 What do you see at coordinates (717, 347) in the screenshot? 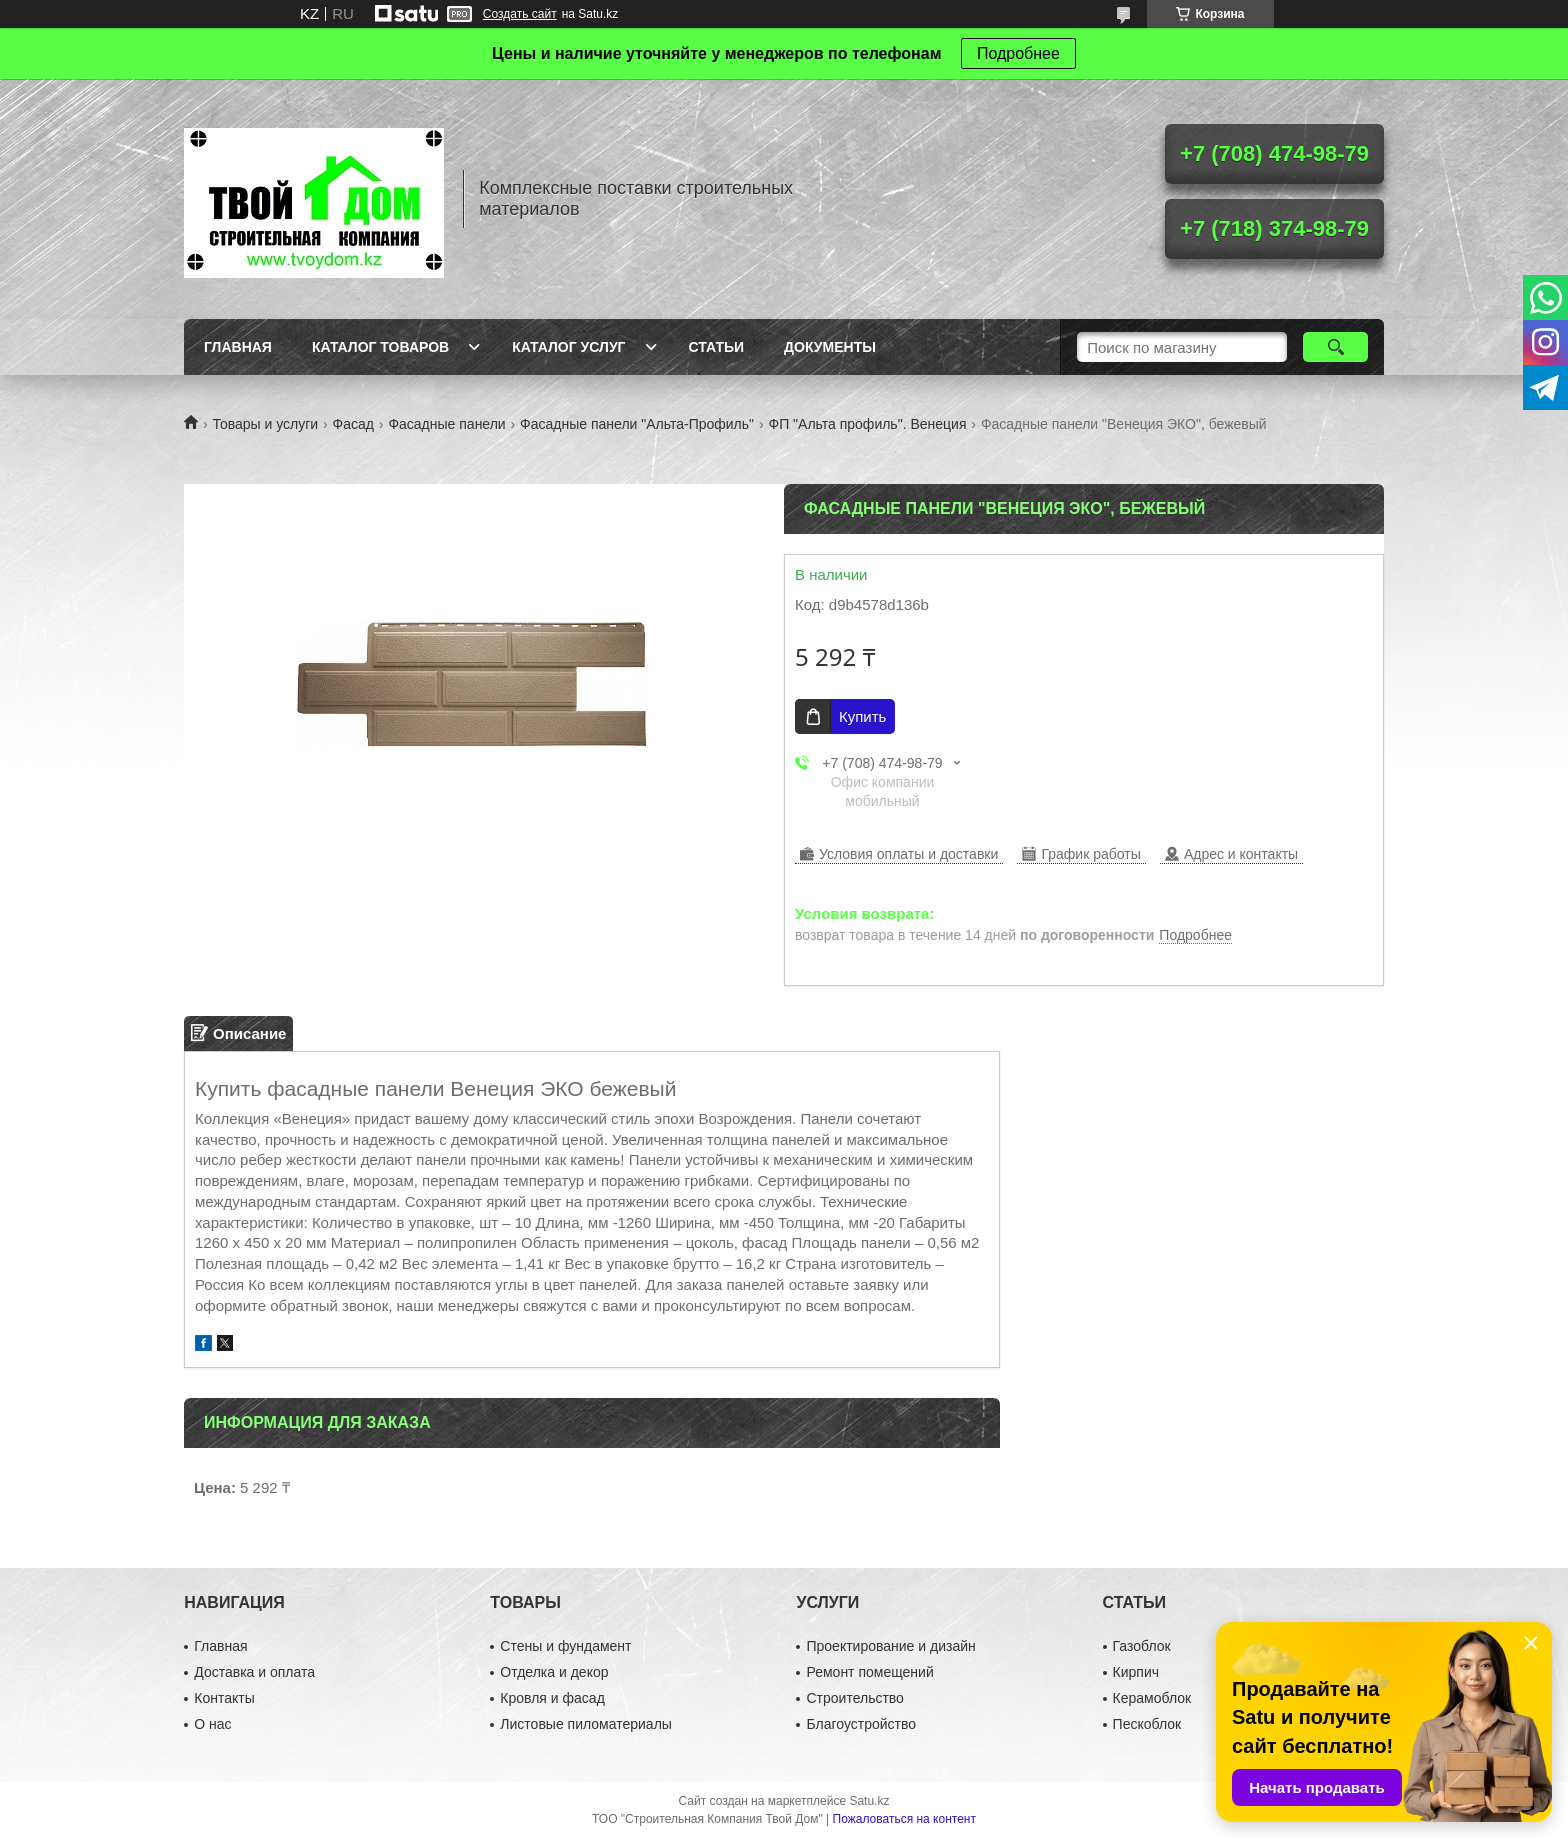
I see `Статьи` at bounding box center [717, 347].